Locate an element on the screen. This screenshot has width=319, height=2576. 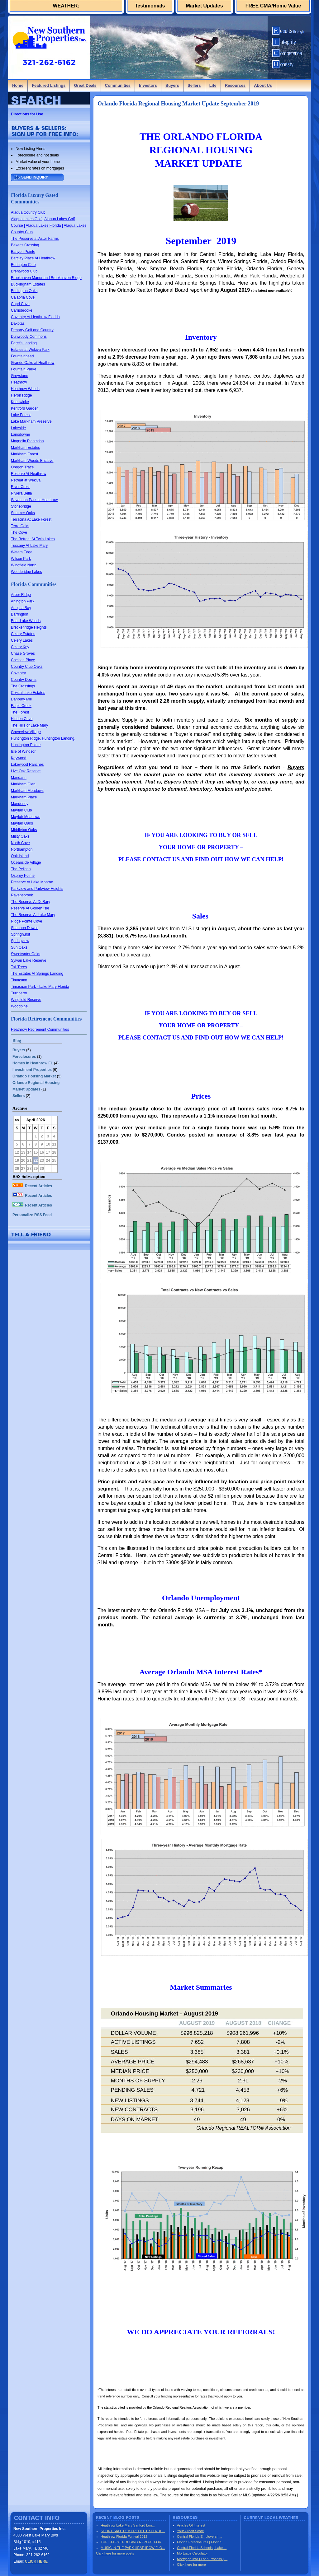
Sun Oaks is located at coordinates (19, 947).